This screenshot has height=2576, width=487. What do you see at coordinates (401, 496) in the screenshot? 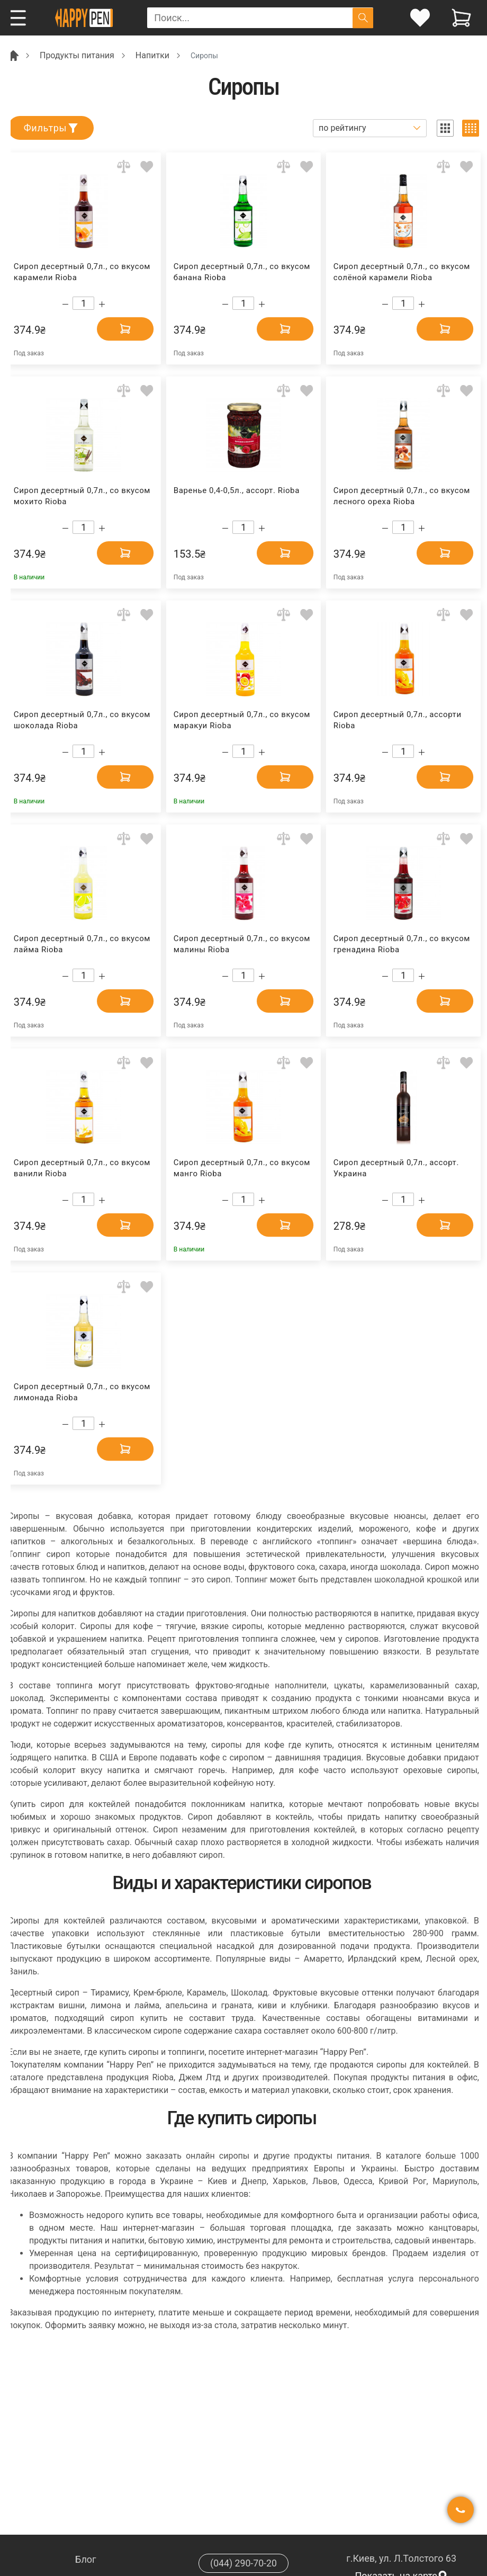
I see `Сироп десертный 0,7л., со вкусом лесного ореха Rioba` at bounding box center [401, 496].